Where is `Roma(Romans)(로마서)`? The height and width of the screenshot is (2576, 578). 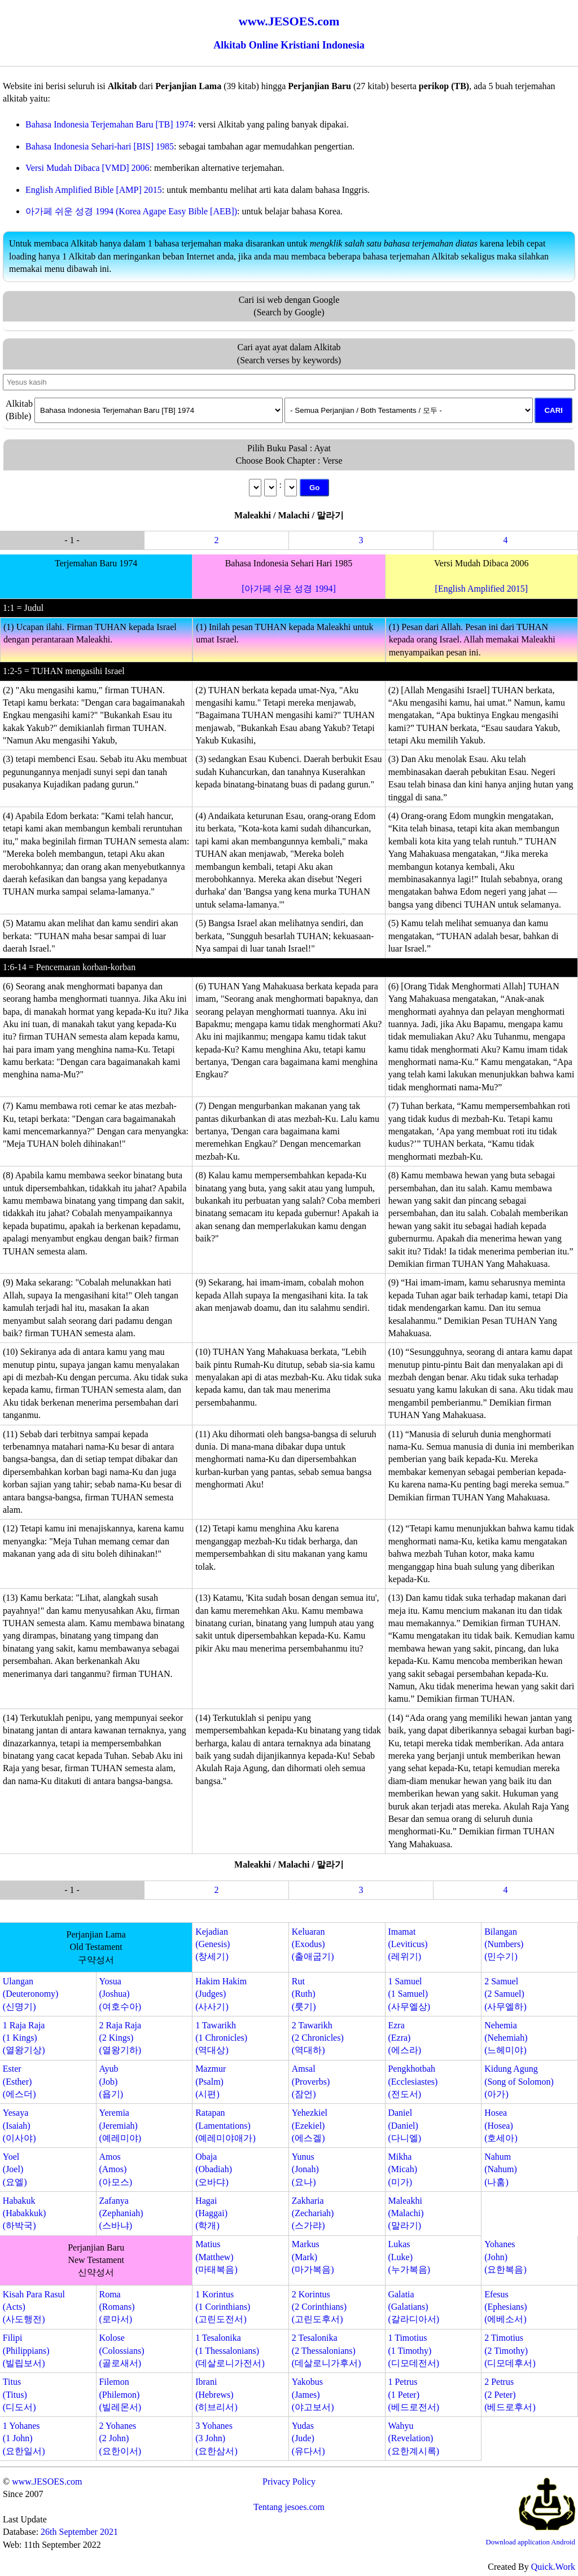 Roma(Romans)(로마서) is located at coordinates (116, 2306).